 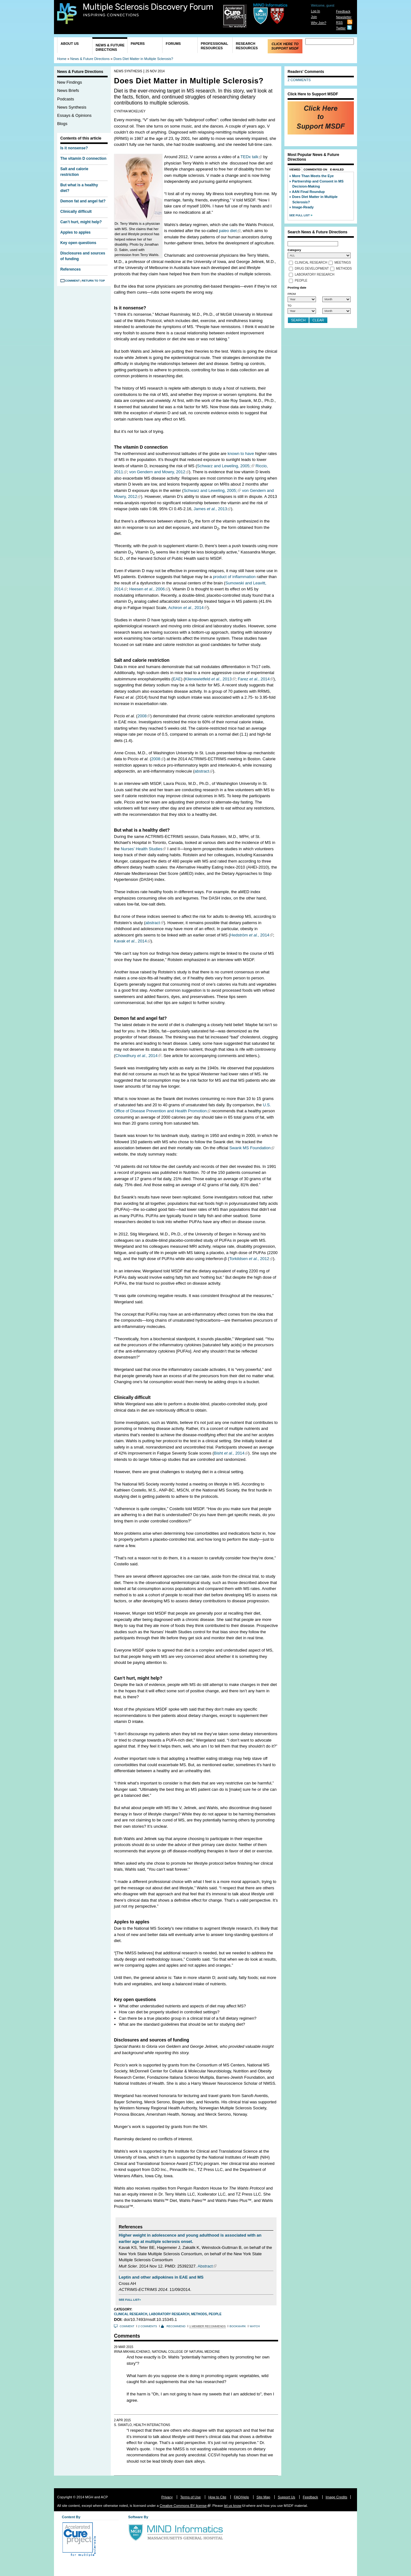 I want to click on Laboratory Research, so click(x=169, y=2314).